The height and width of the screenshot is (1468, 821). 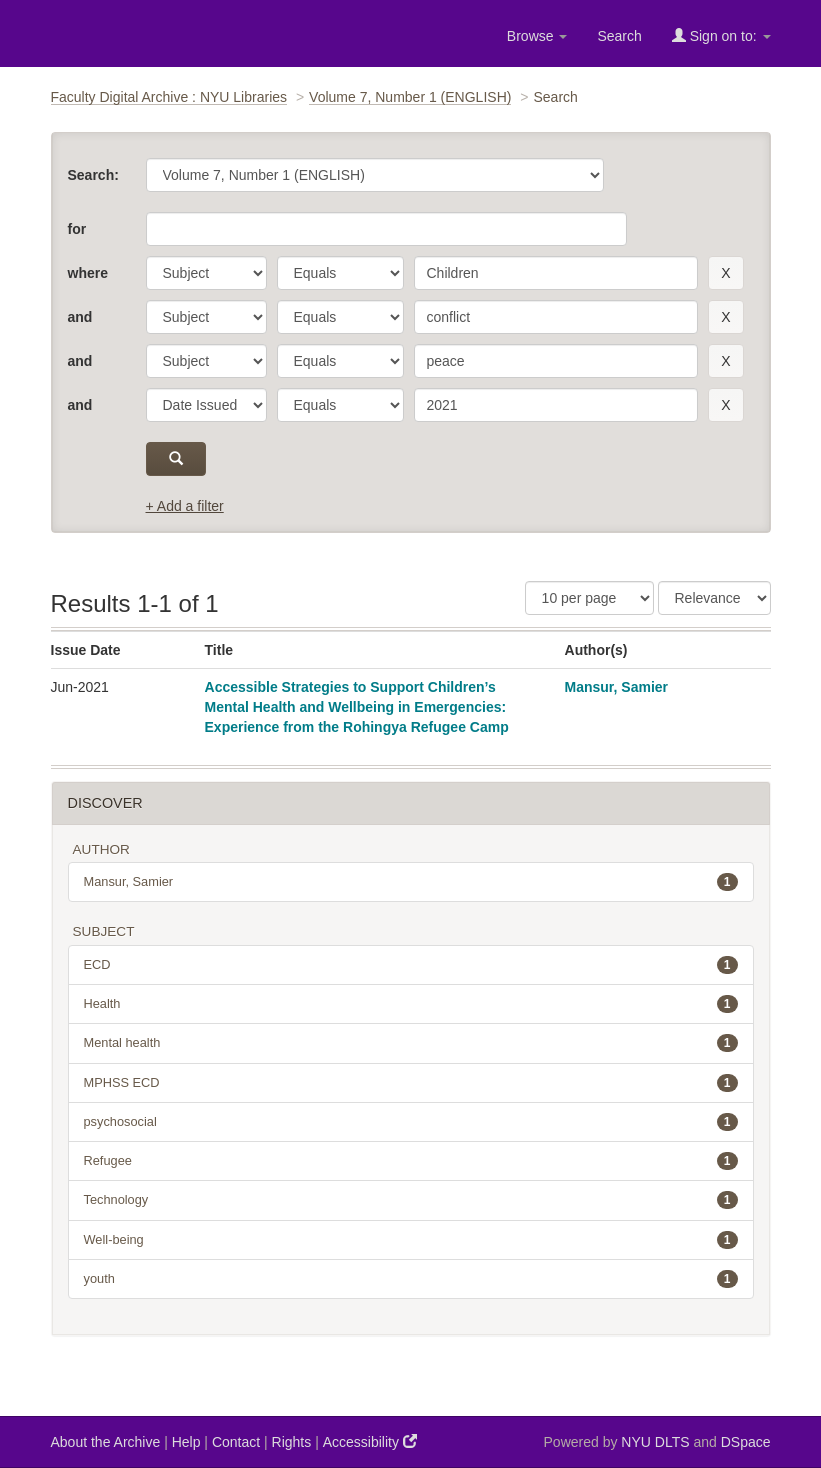 I want to click on Contact, so click(x=236, y=1442).